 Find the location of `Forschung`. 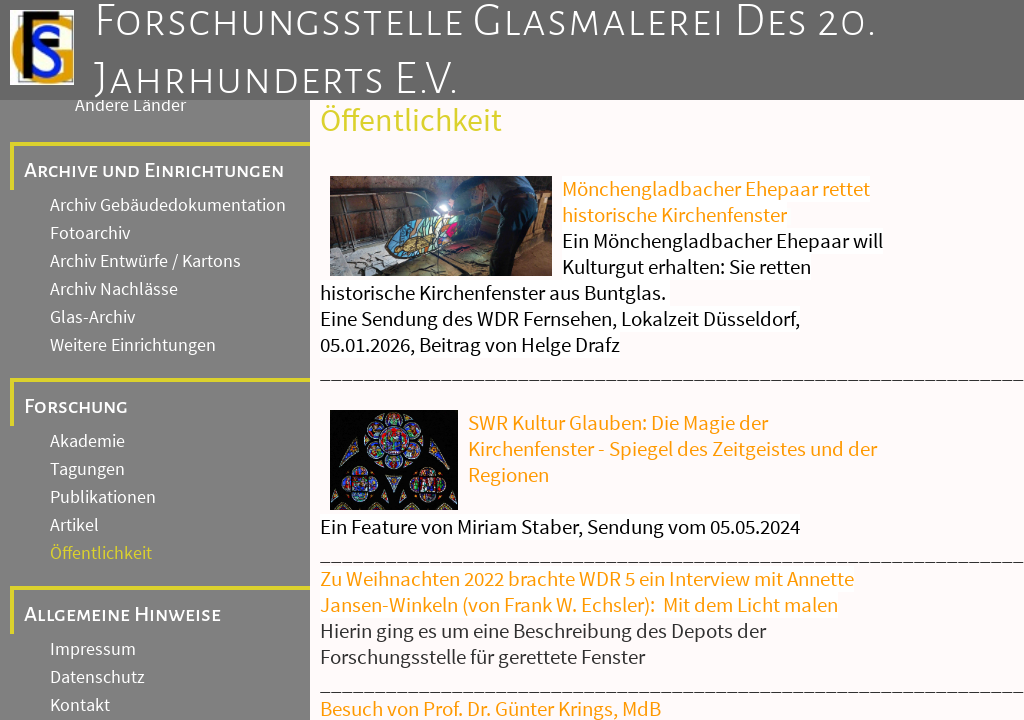

Forschung is located at coordinates (76, 406).